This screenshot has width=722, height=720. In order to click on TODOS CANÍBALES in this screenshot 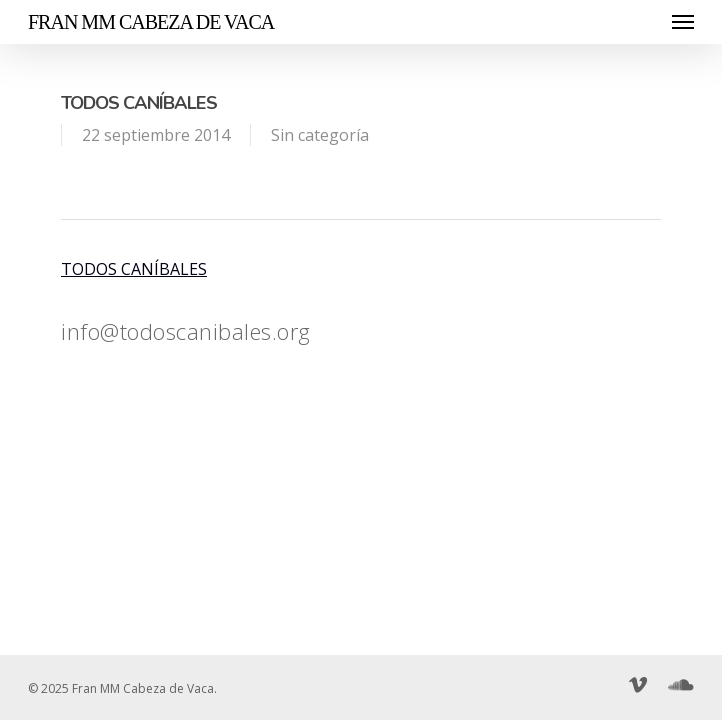, I will do `click(134, 269)`.